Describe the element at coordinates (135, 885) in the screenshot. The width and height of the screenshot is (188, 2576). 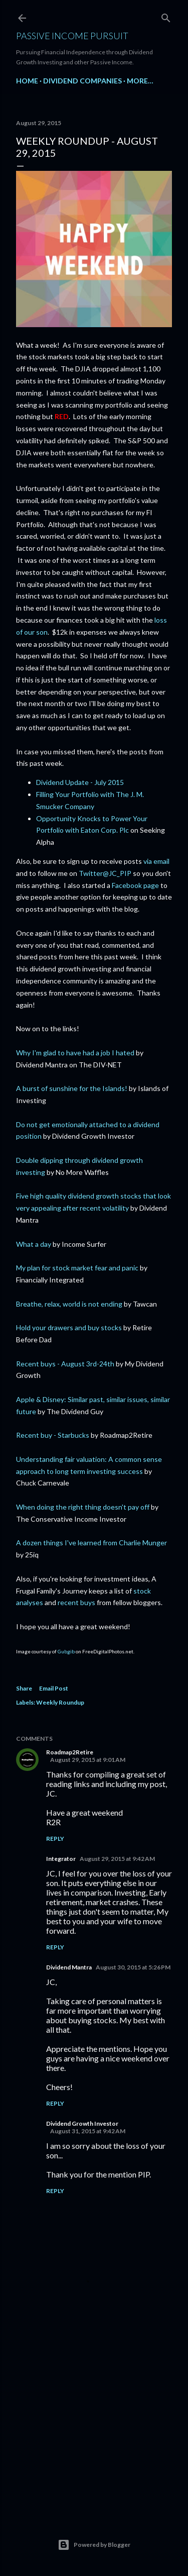
I see `Facebook page` at that location.